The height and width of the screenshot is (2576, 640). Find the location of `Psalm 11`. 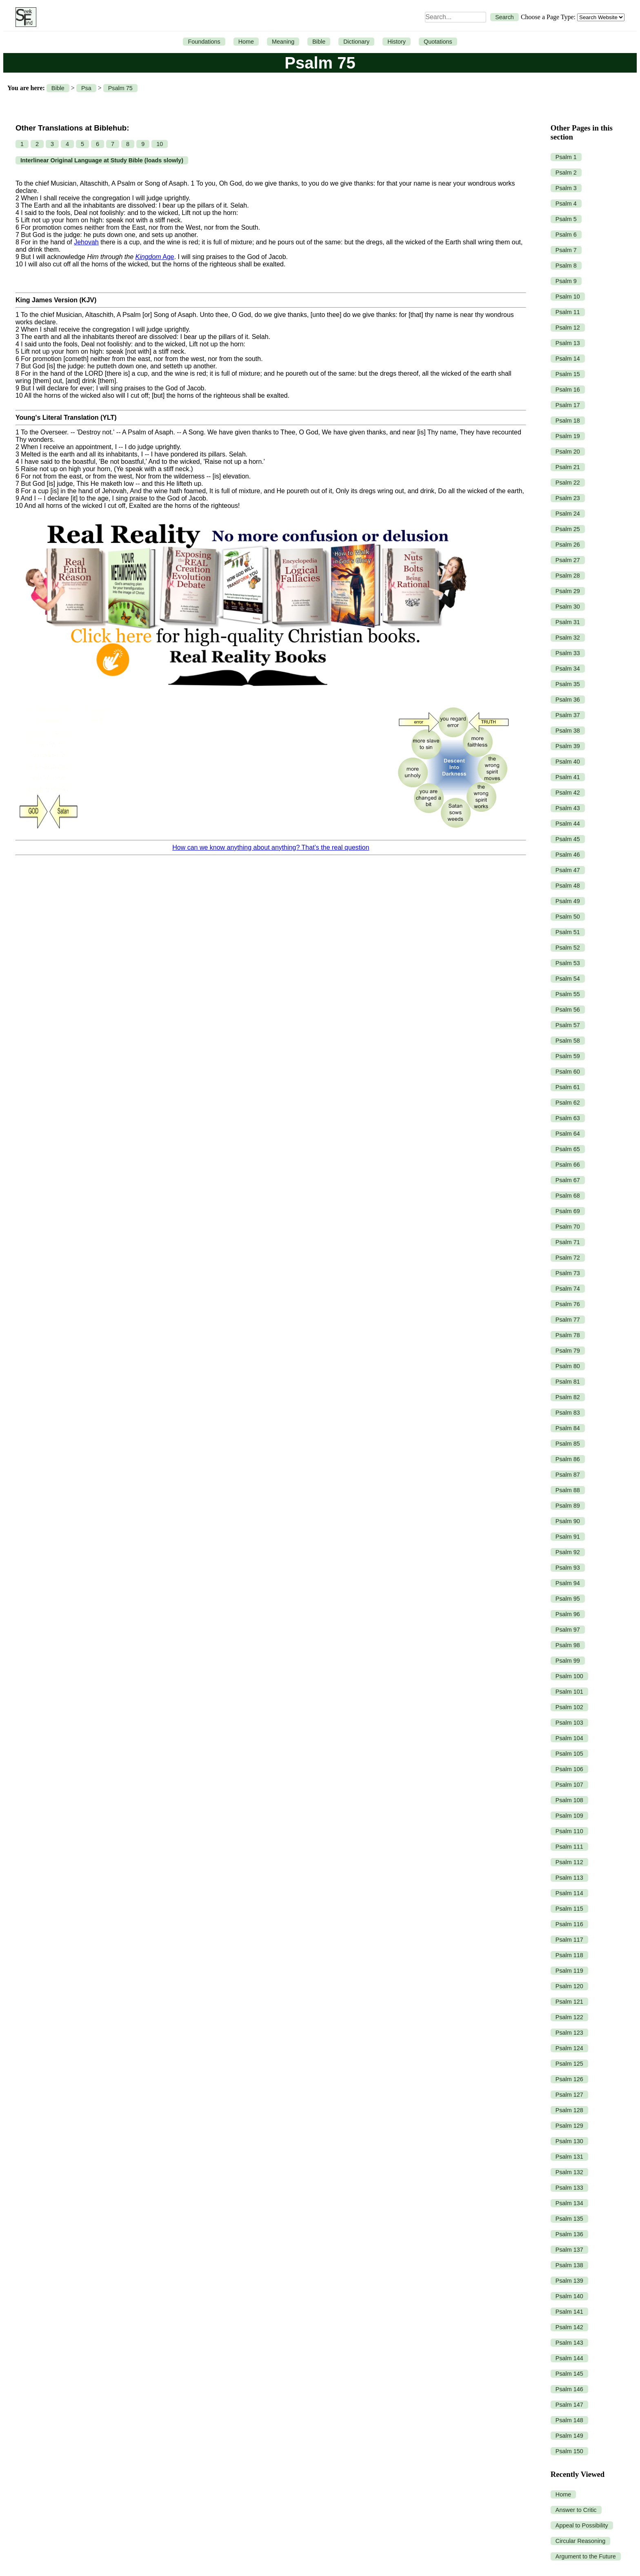

Psalm 11 is located at coordinates (568, 312).